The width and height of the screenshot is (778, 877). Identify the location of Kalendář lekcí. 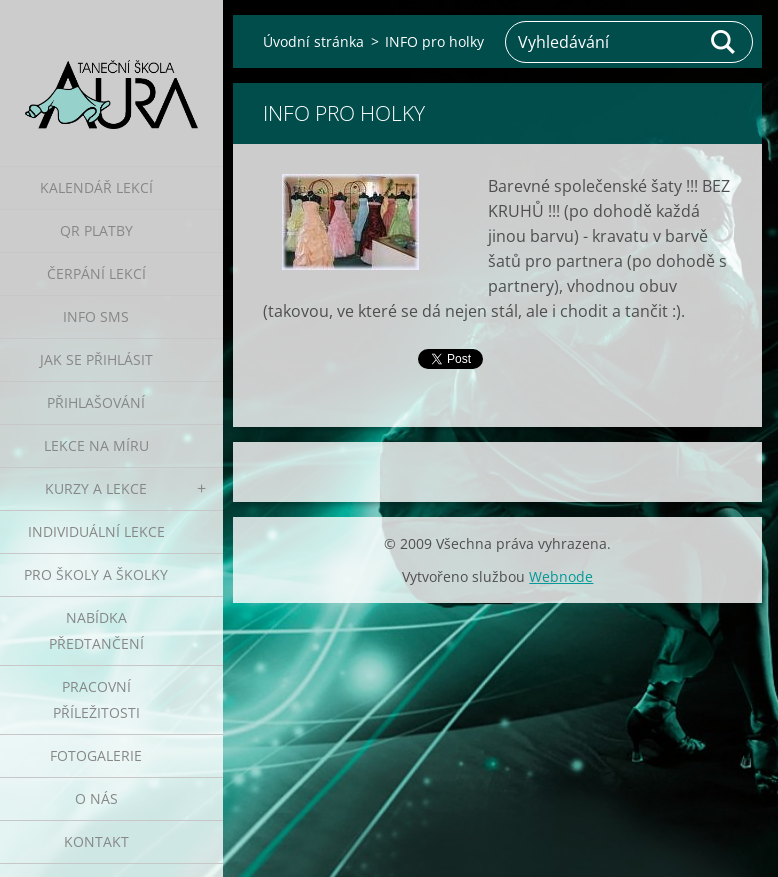
(96, 187).